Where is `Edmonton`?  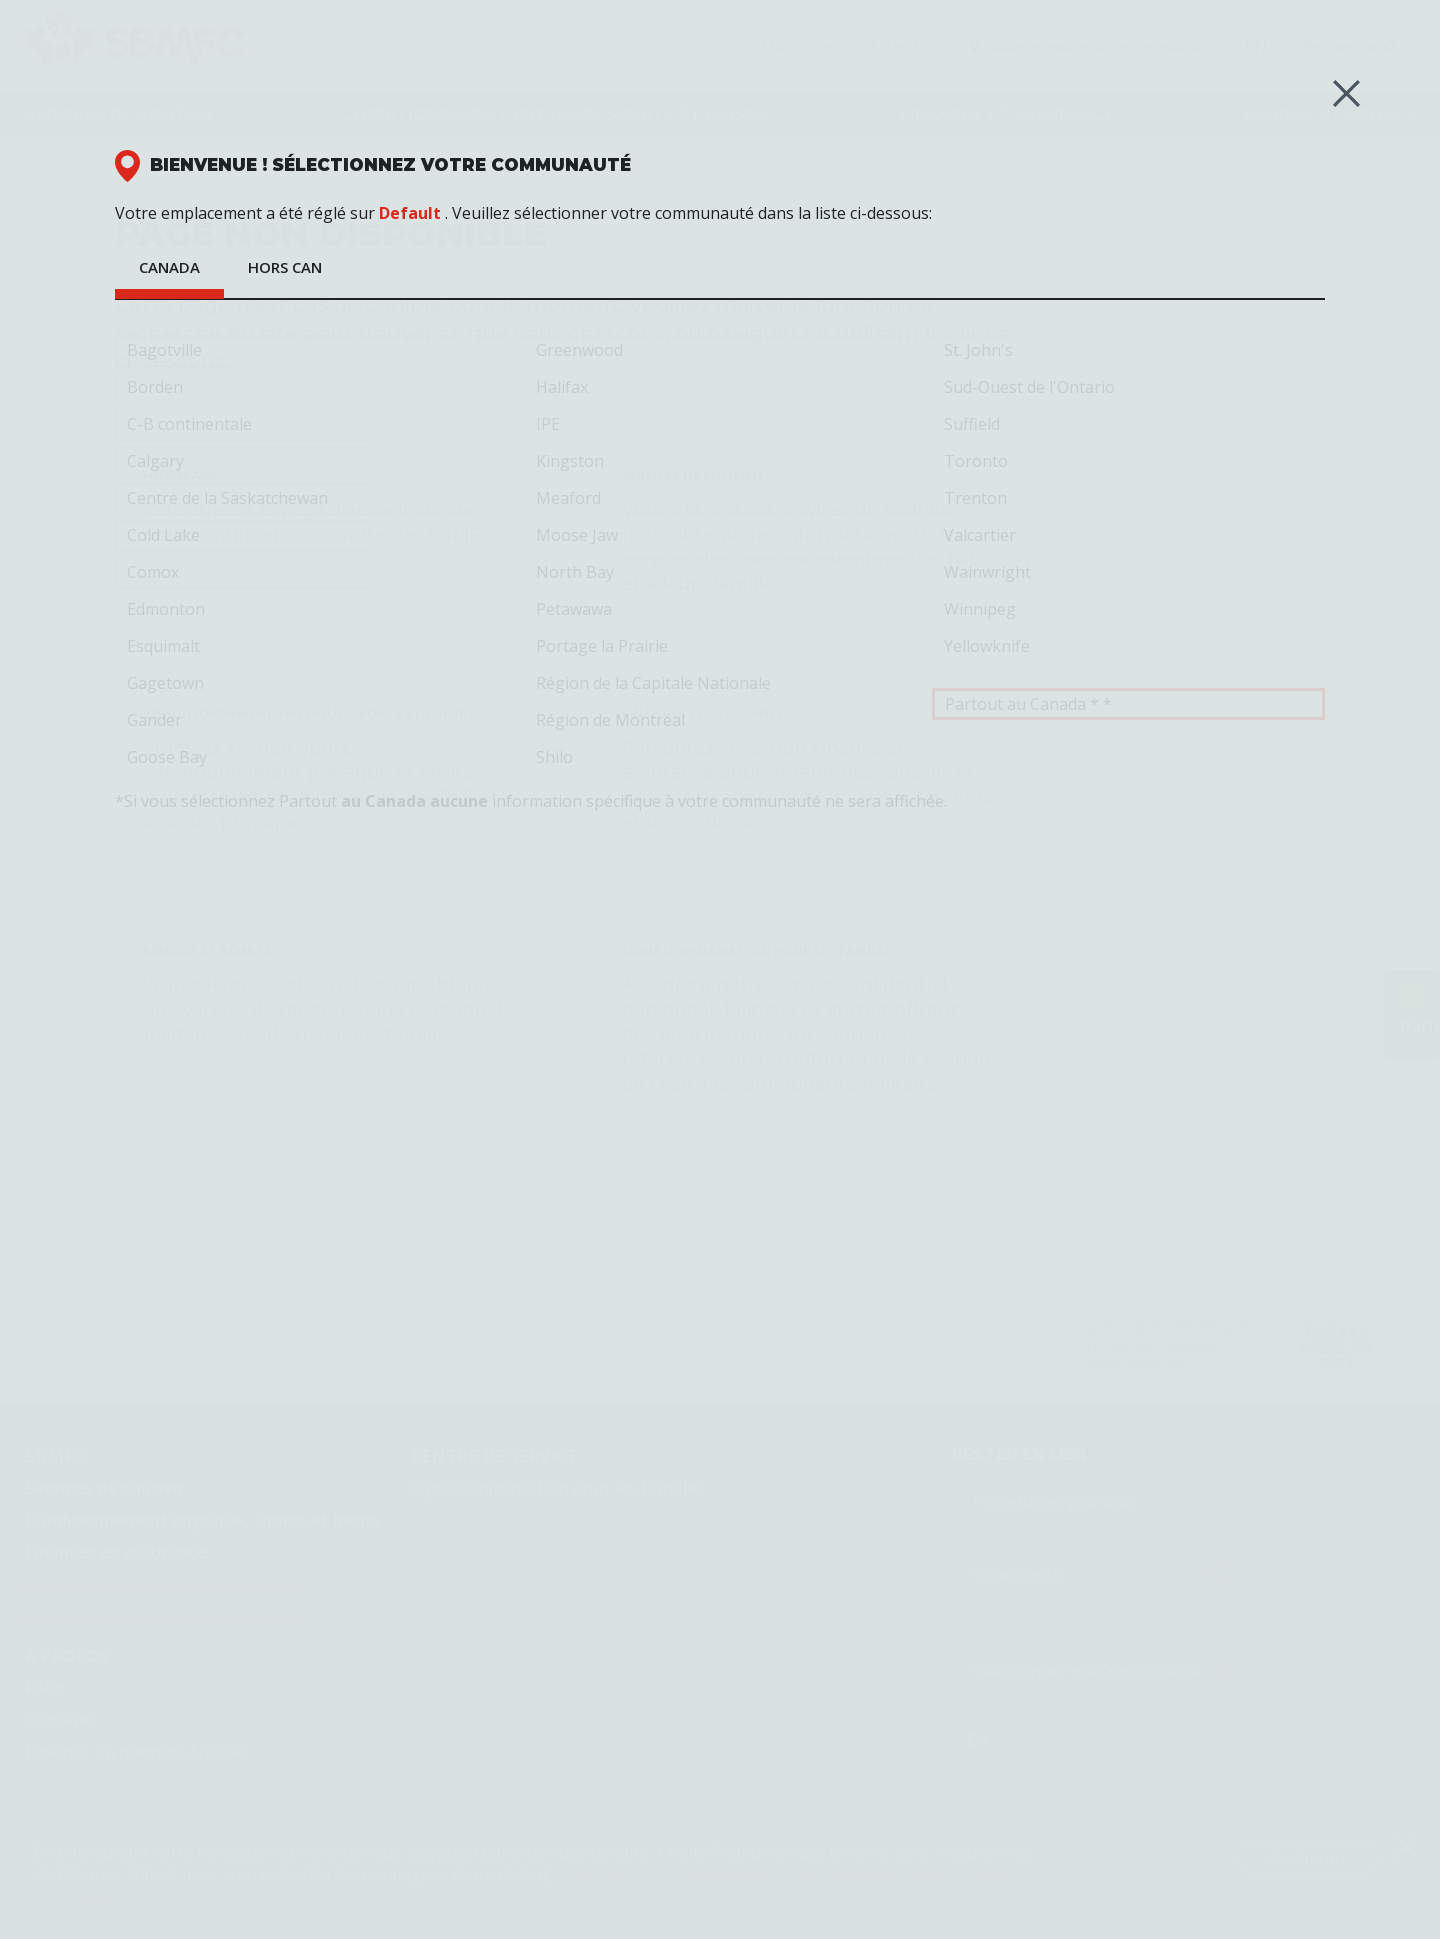 Edmonton is located at coordinates (311, 610).